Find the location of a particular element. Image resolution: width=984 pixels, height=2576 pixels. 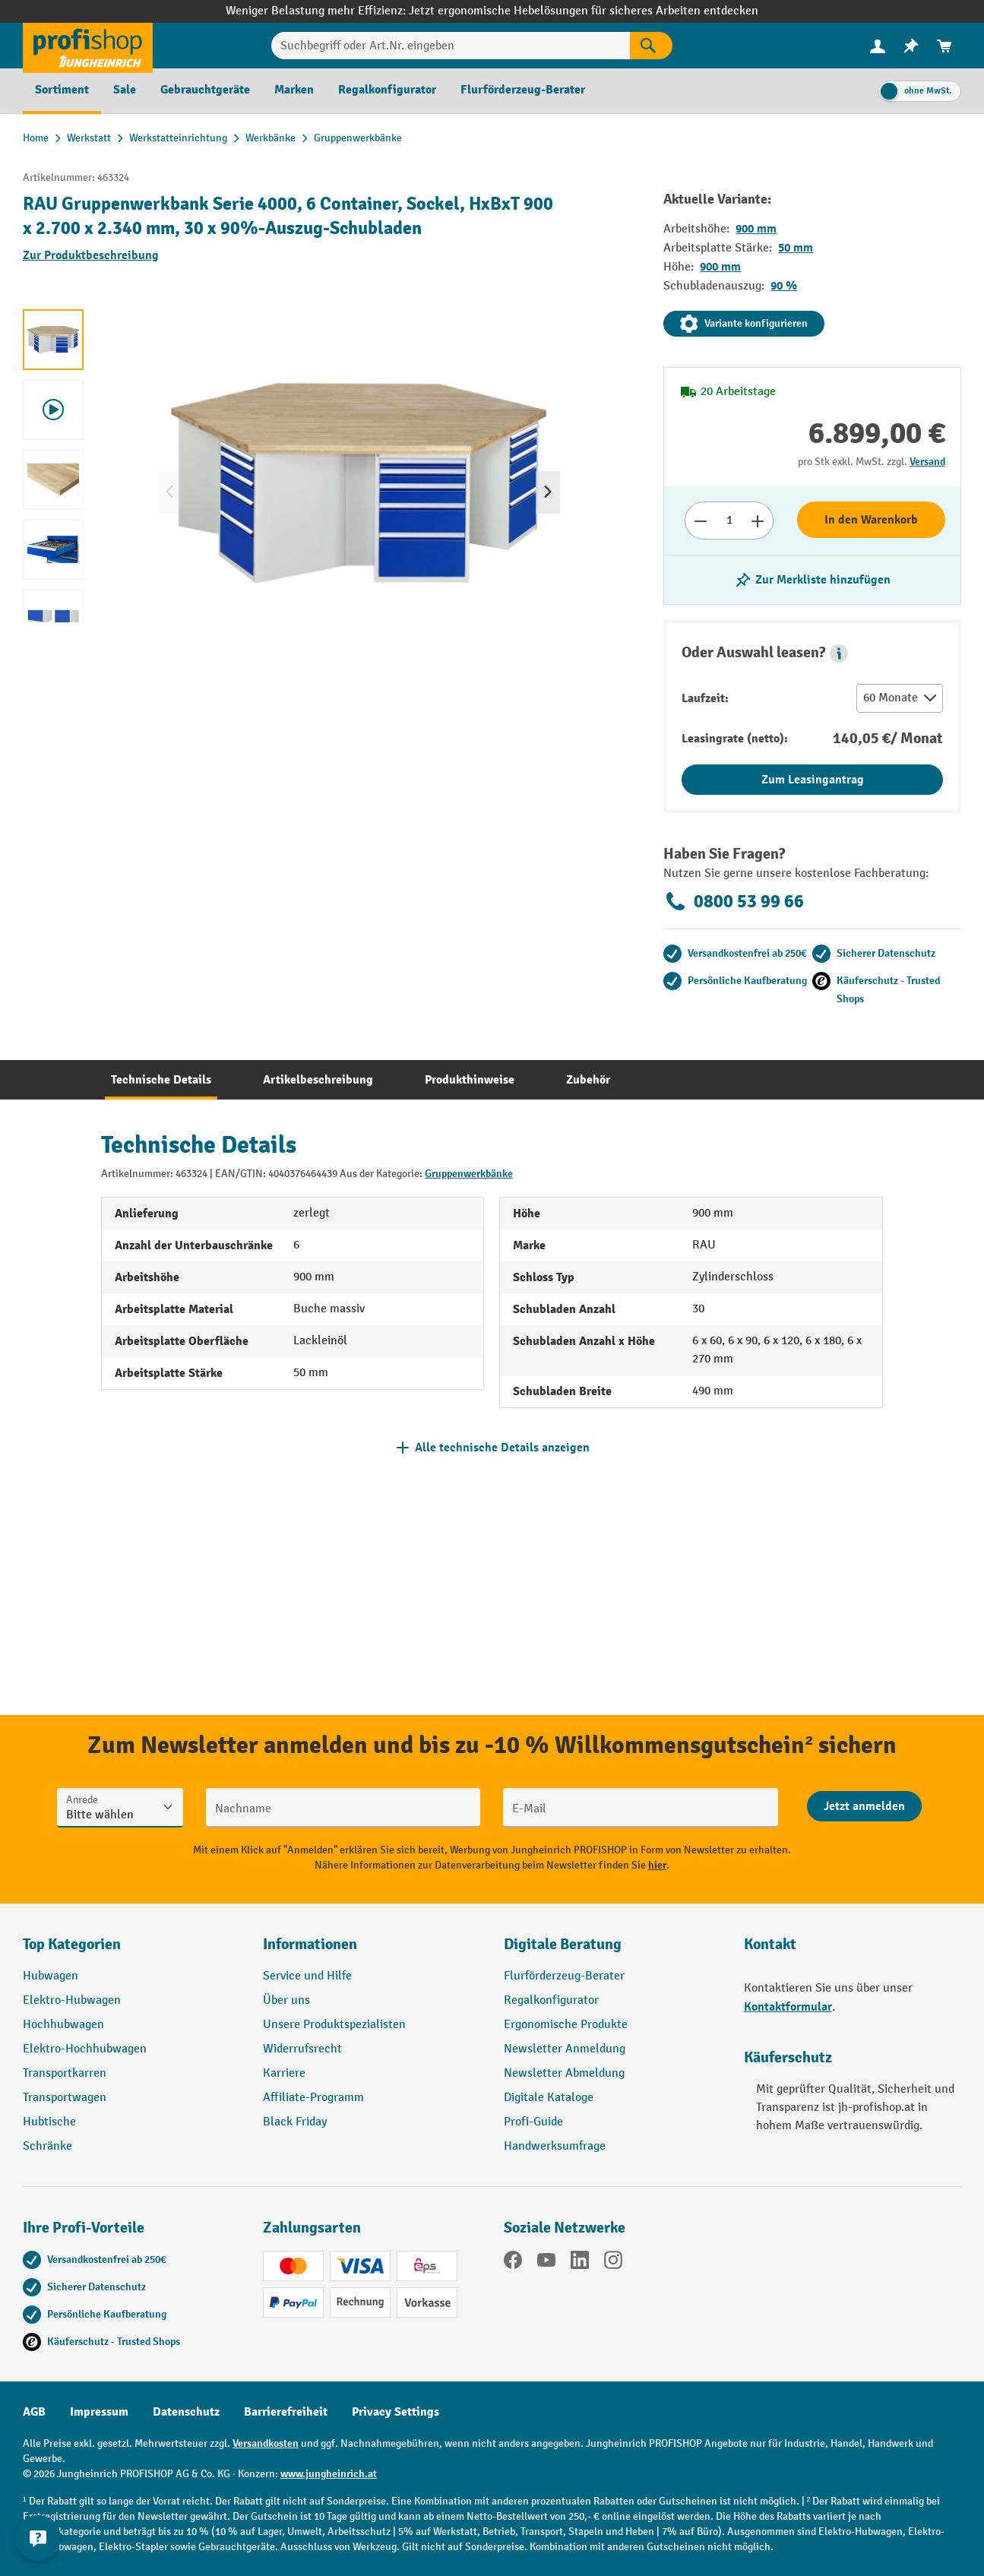

[Kontaktinformationen ein- und ausblenden] is located at coordinates (38, 2538).